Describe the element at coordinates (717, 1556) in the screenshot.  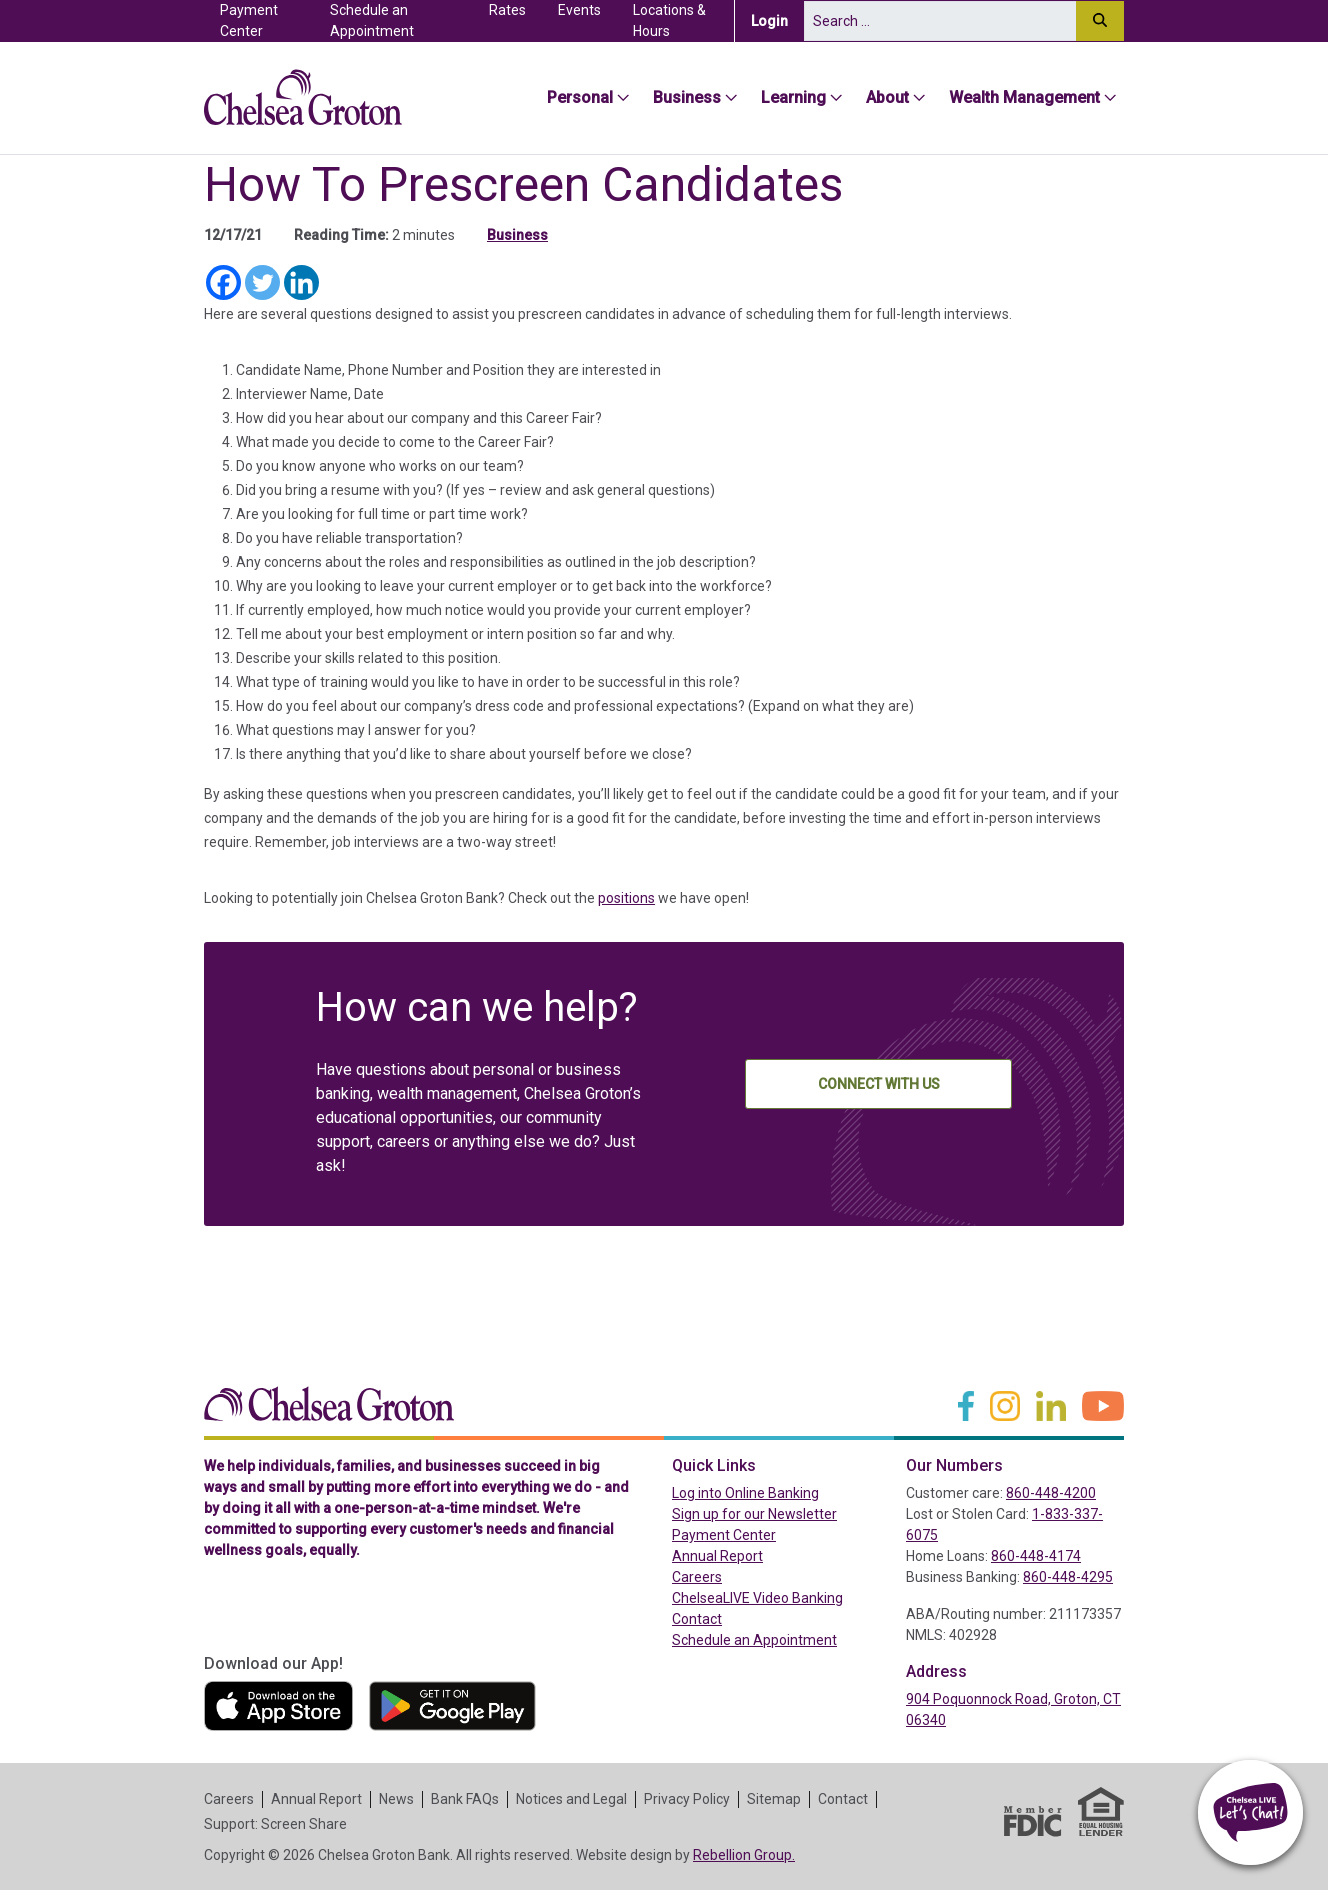
I see `Annual Report` at that location.